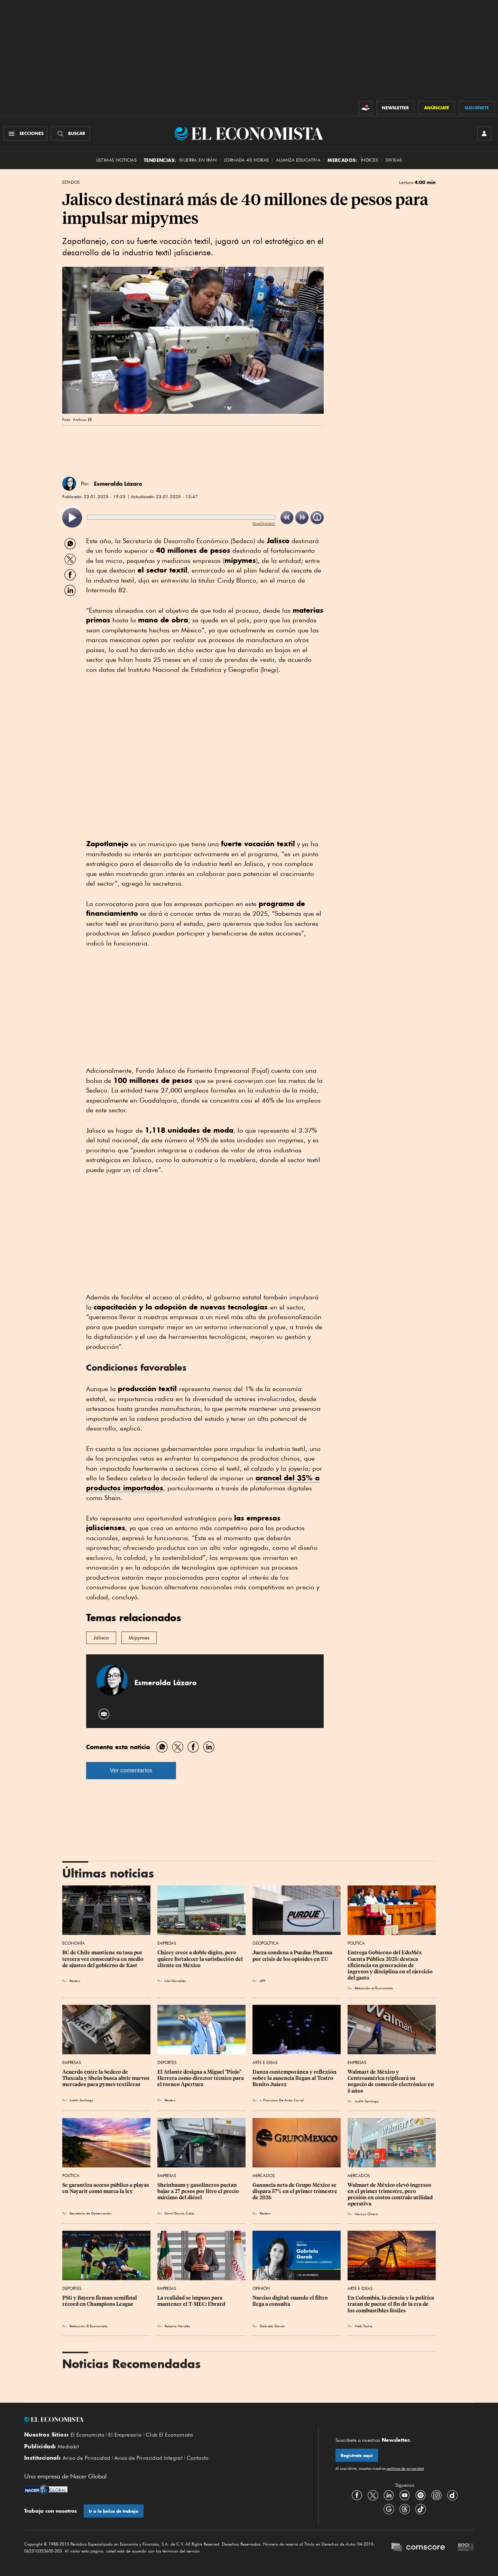  I want to click on Marcos Olvera, so click(366, 2214).